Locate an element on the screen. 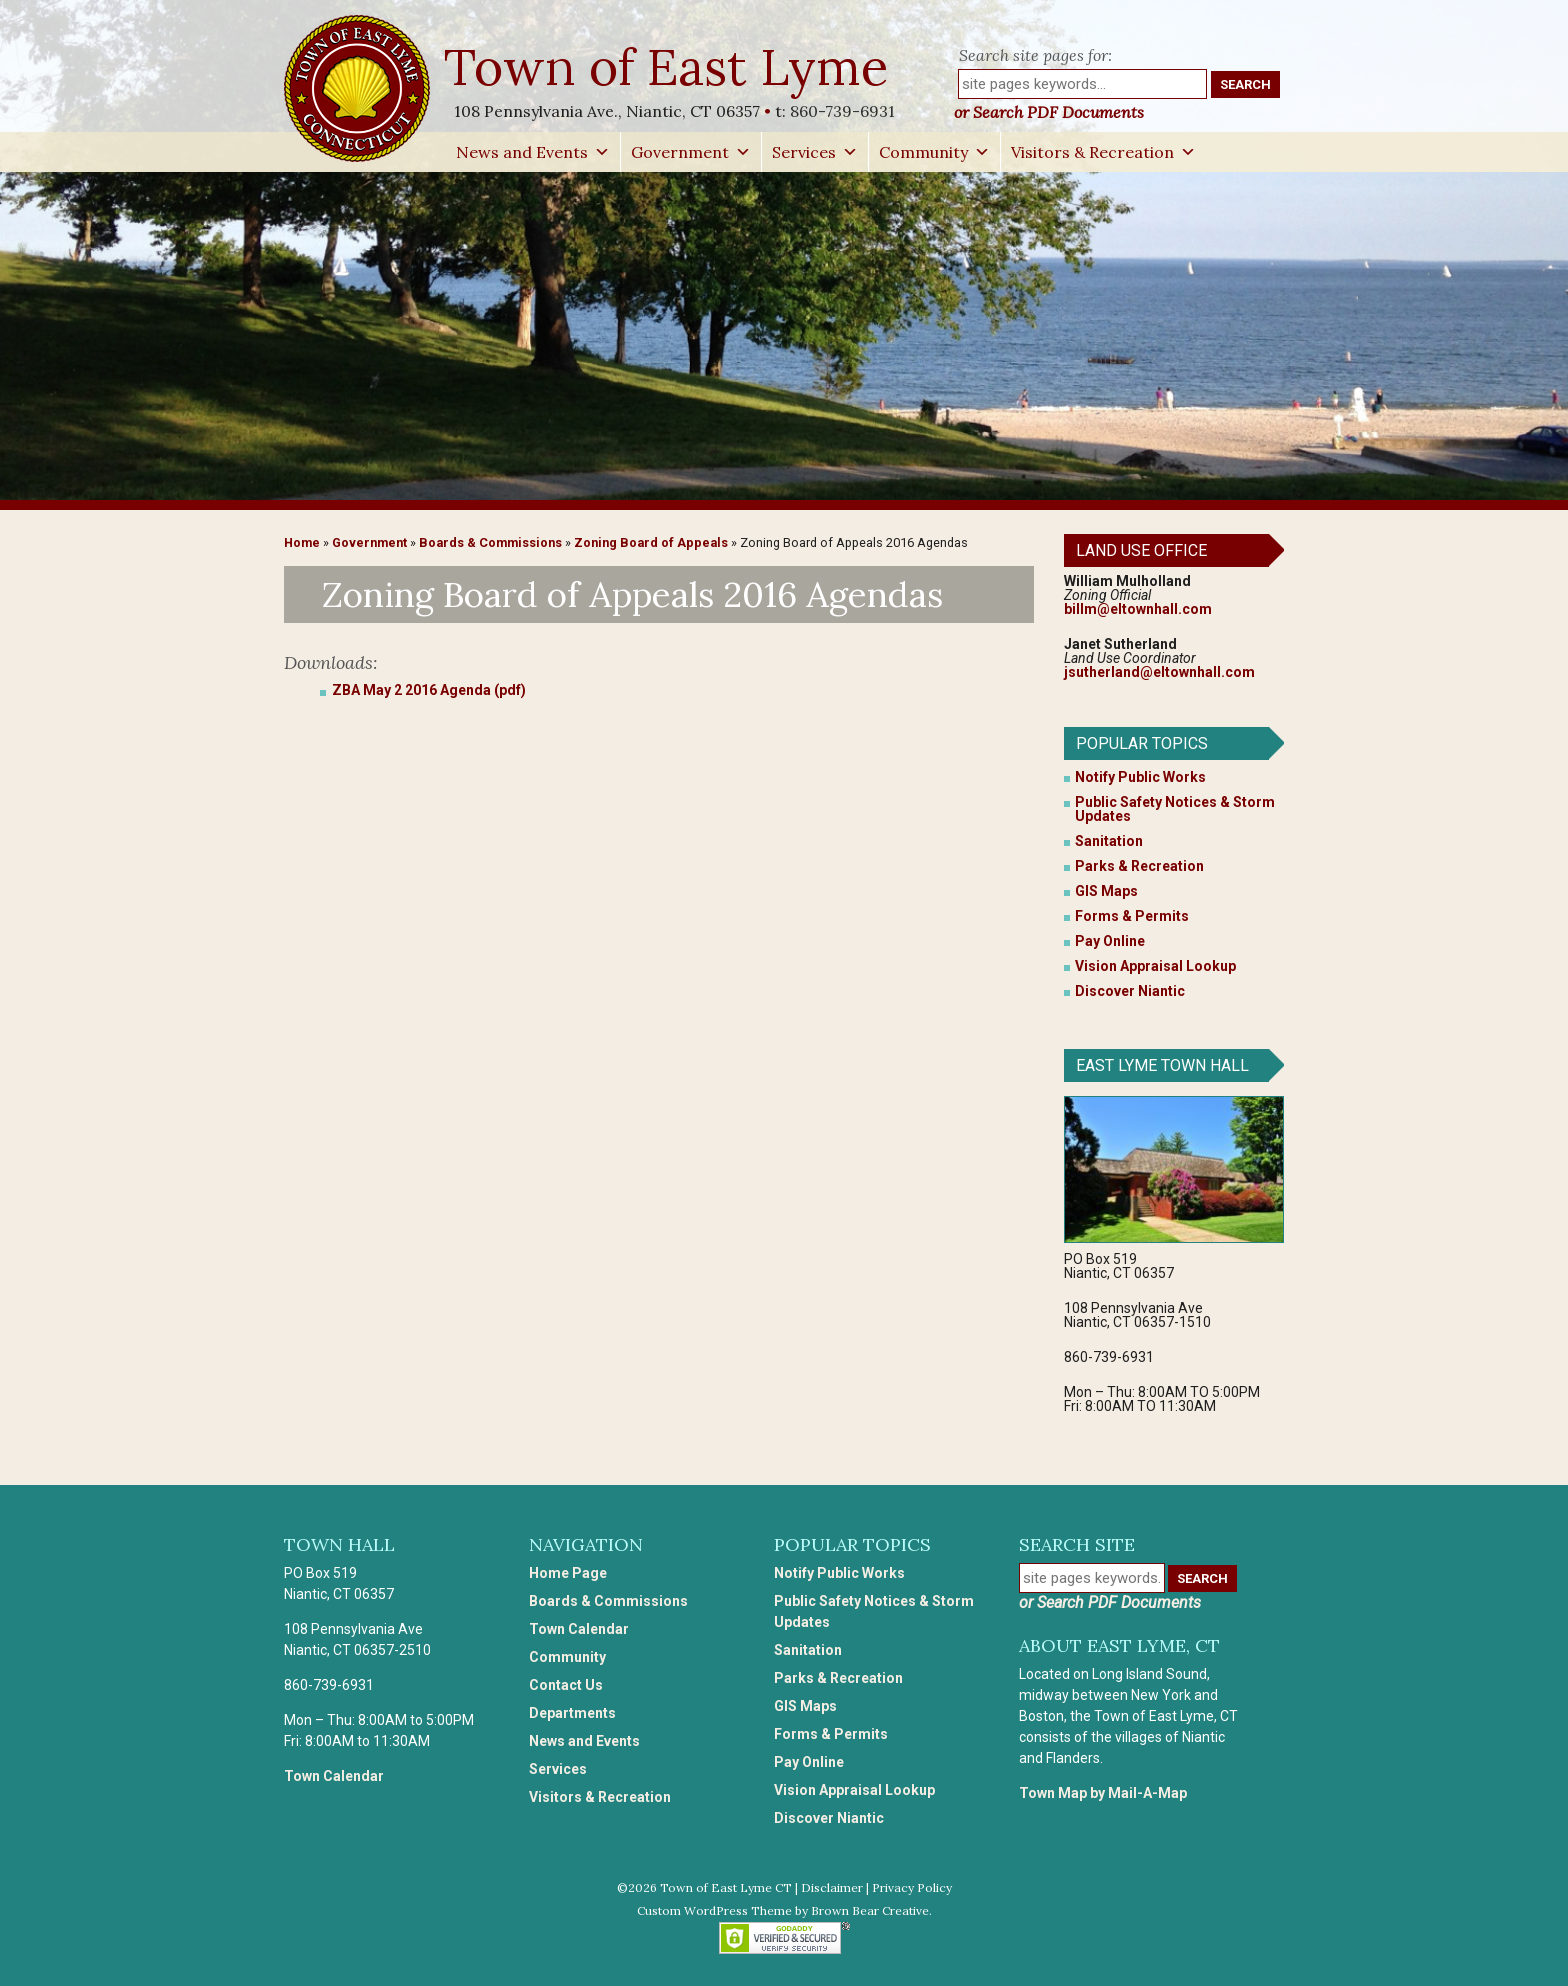 The height and width of the screenshot is (1986, 1568). 860-739-6931 is located at coordinates (842, 111).